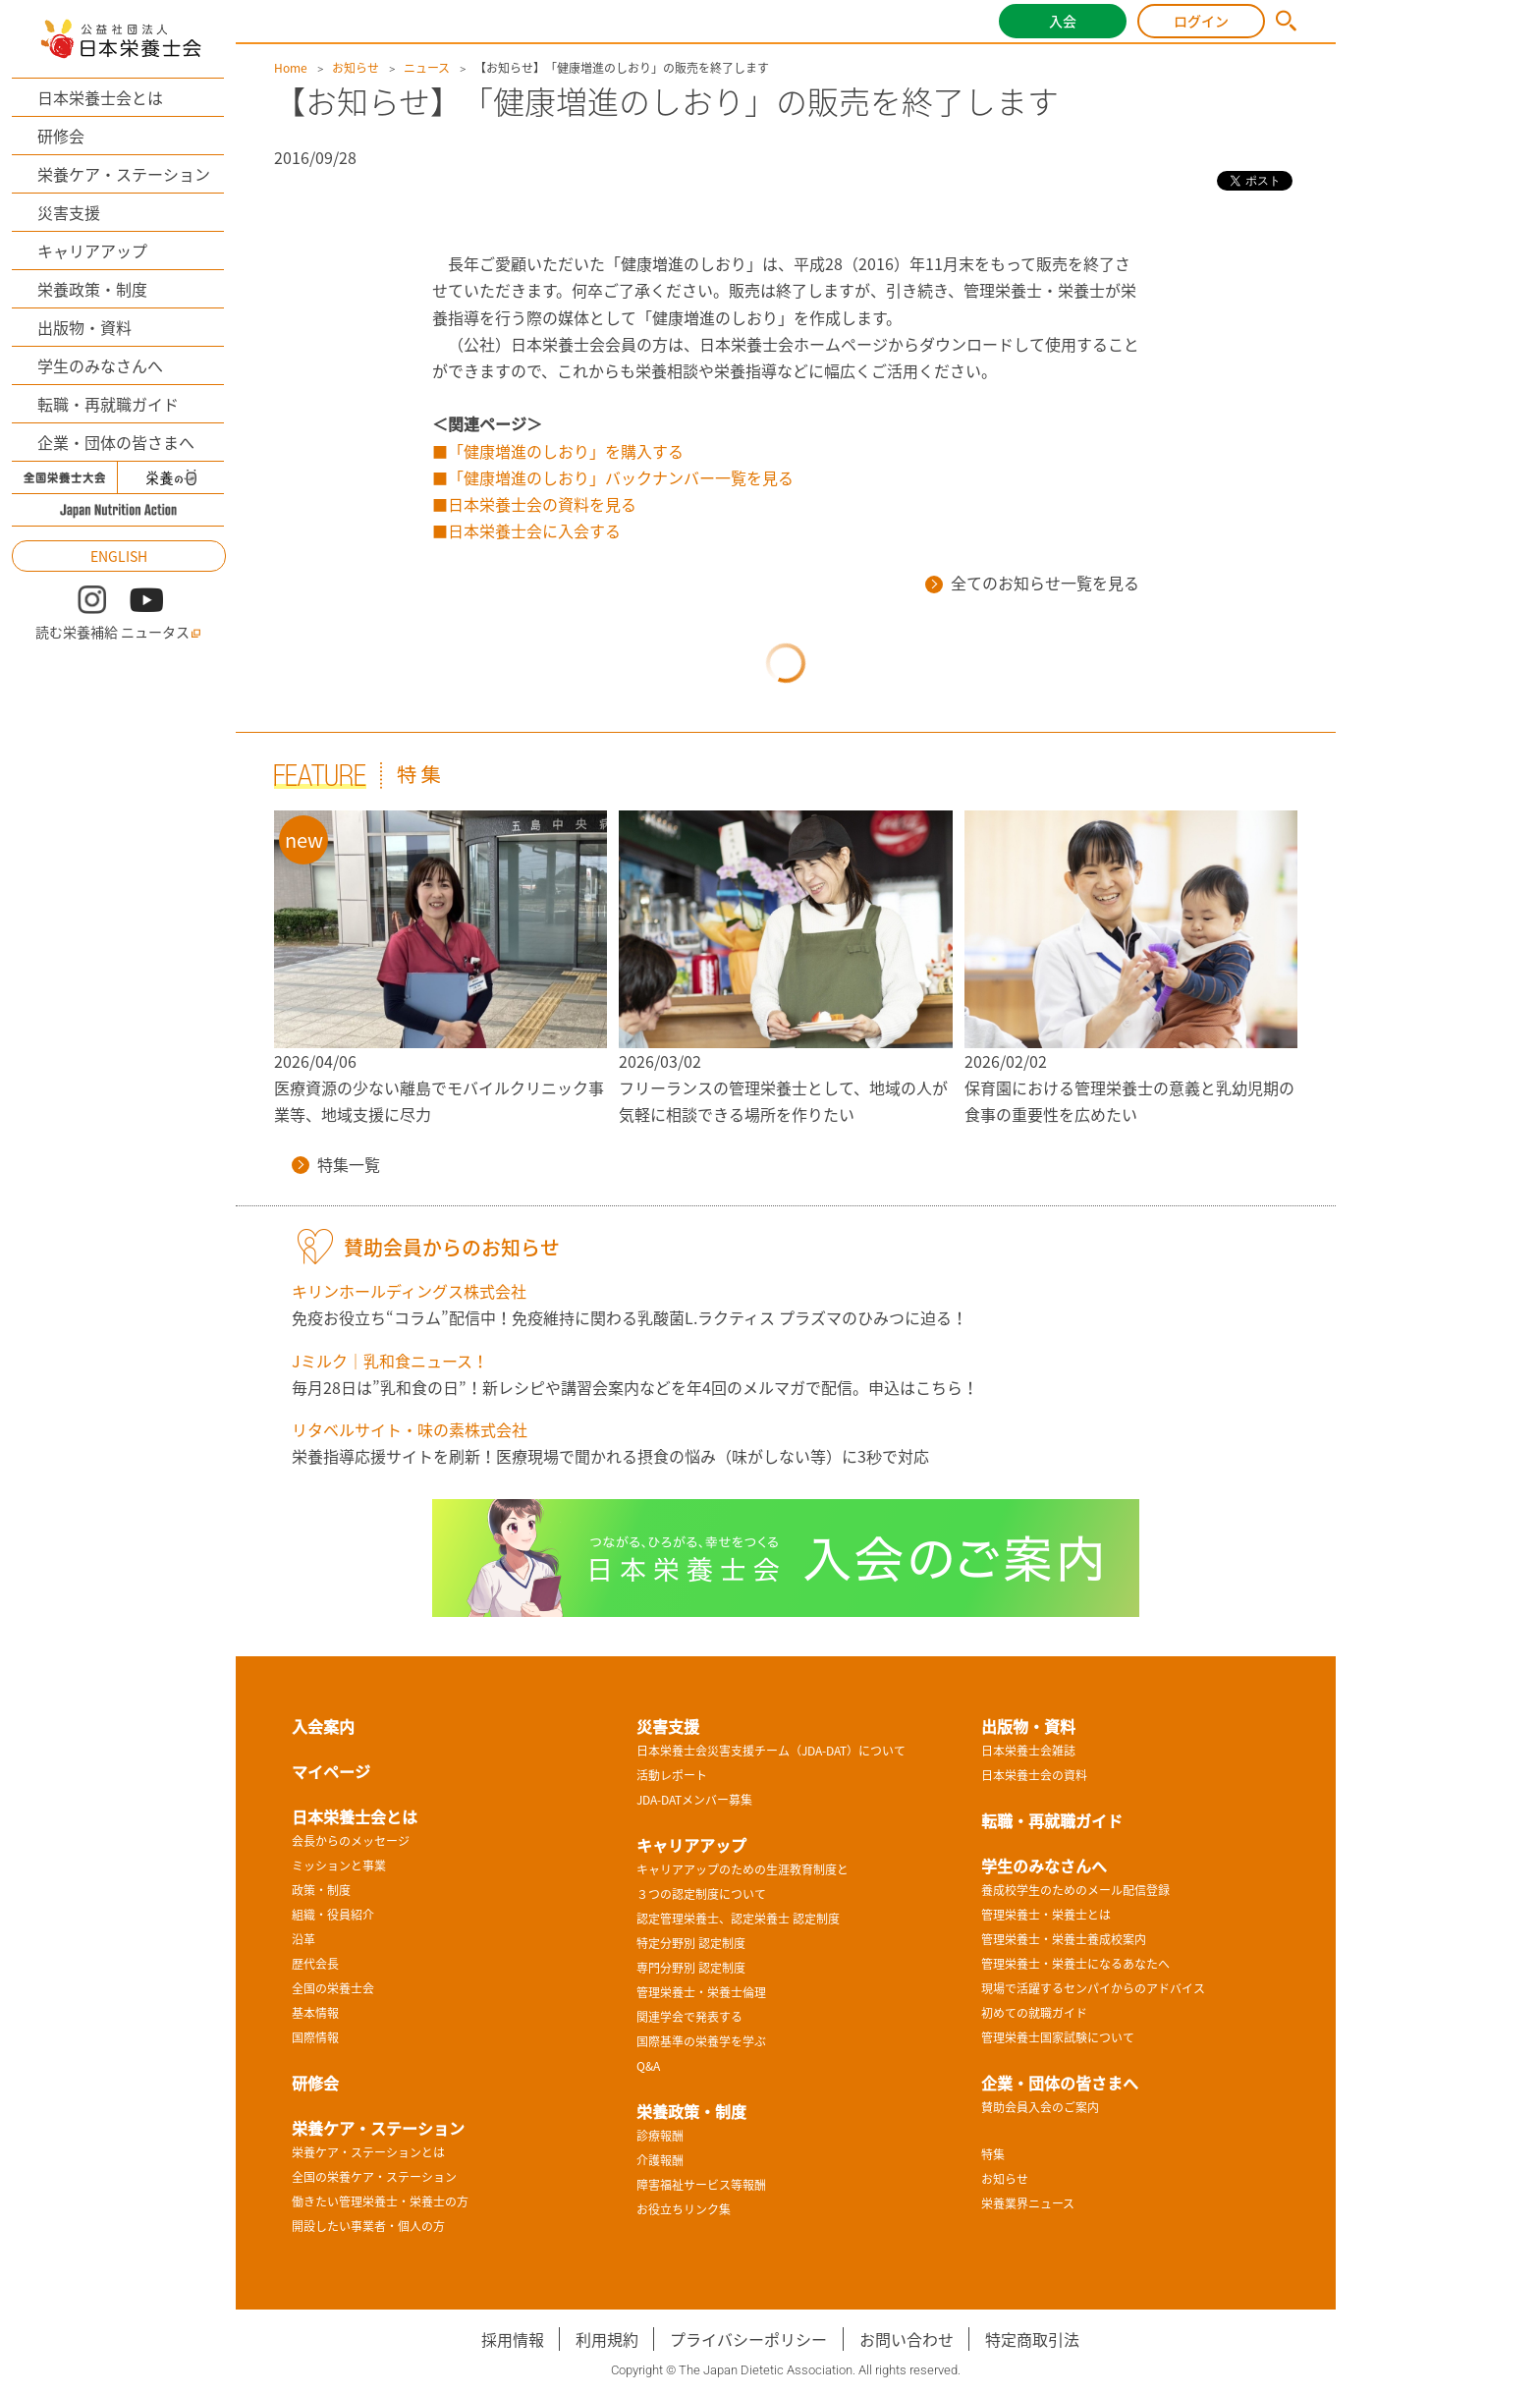 Image resolution: width=1540 pixels, height=2395 pixels. Describe the element at coordinates (333, 1914) in the screenshot. I see `組織・役員紹介` at that location.